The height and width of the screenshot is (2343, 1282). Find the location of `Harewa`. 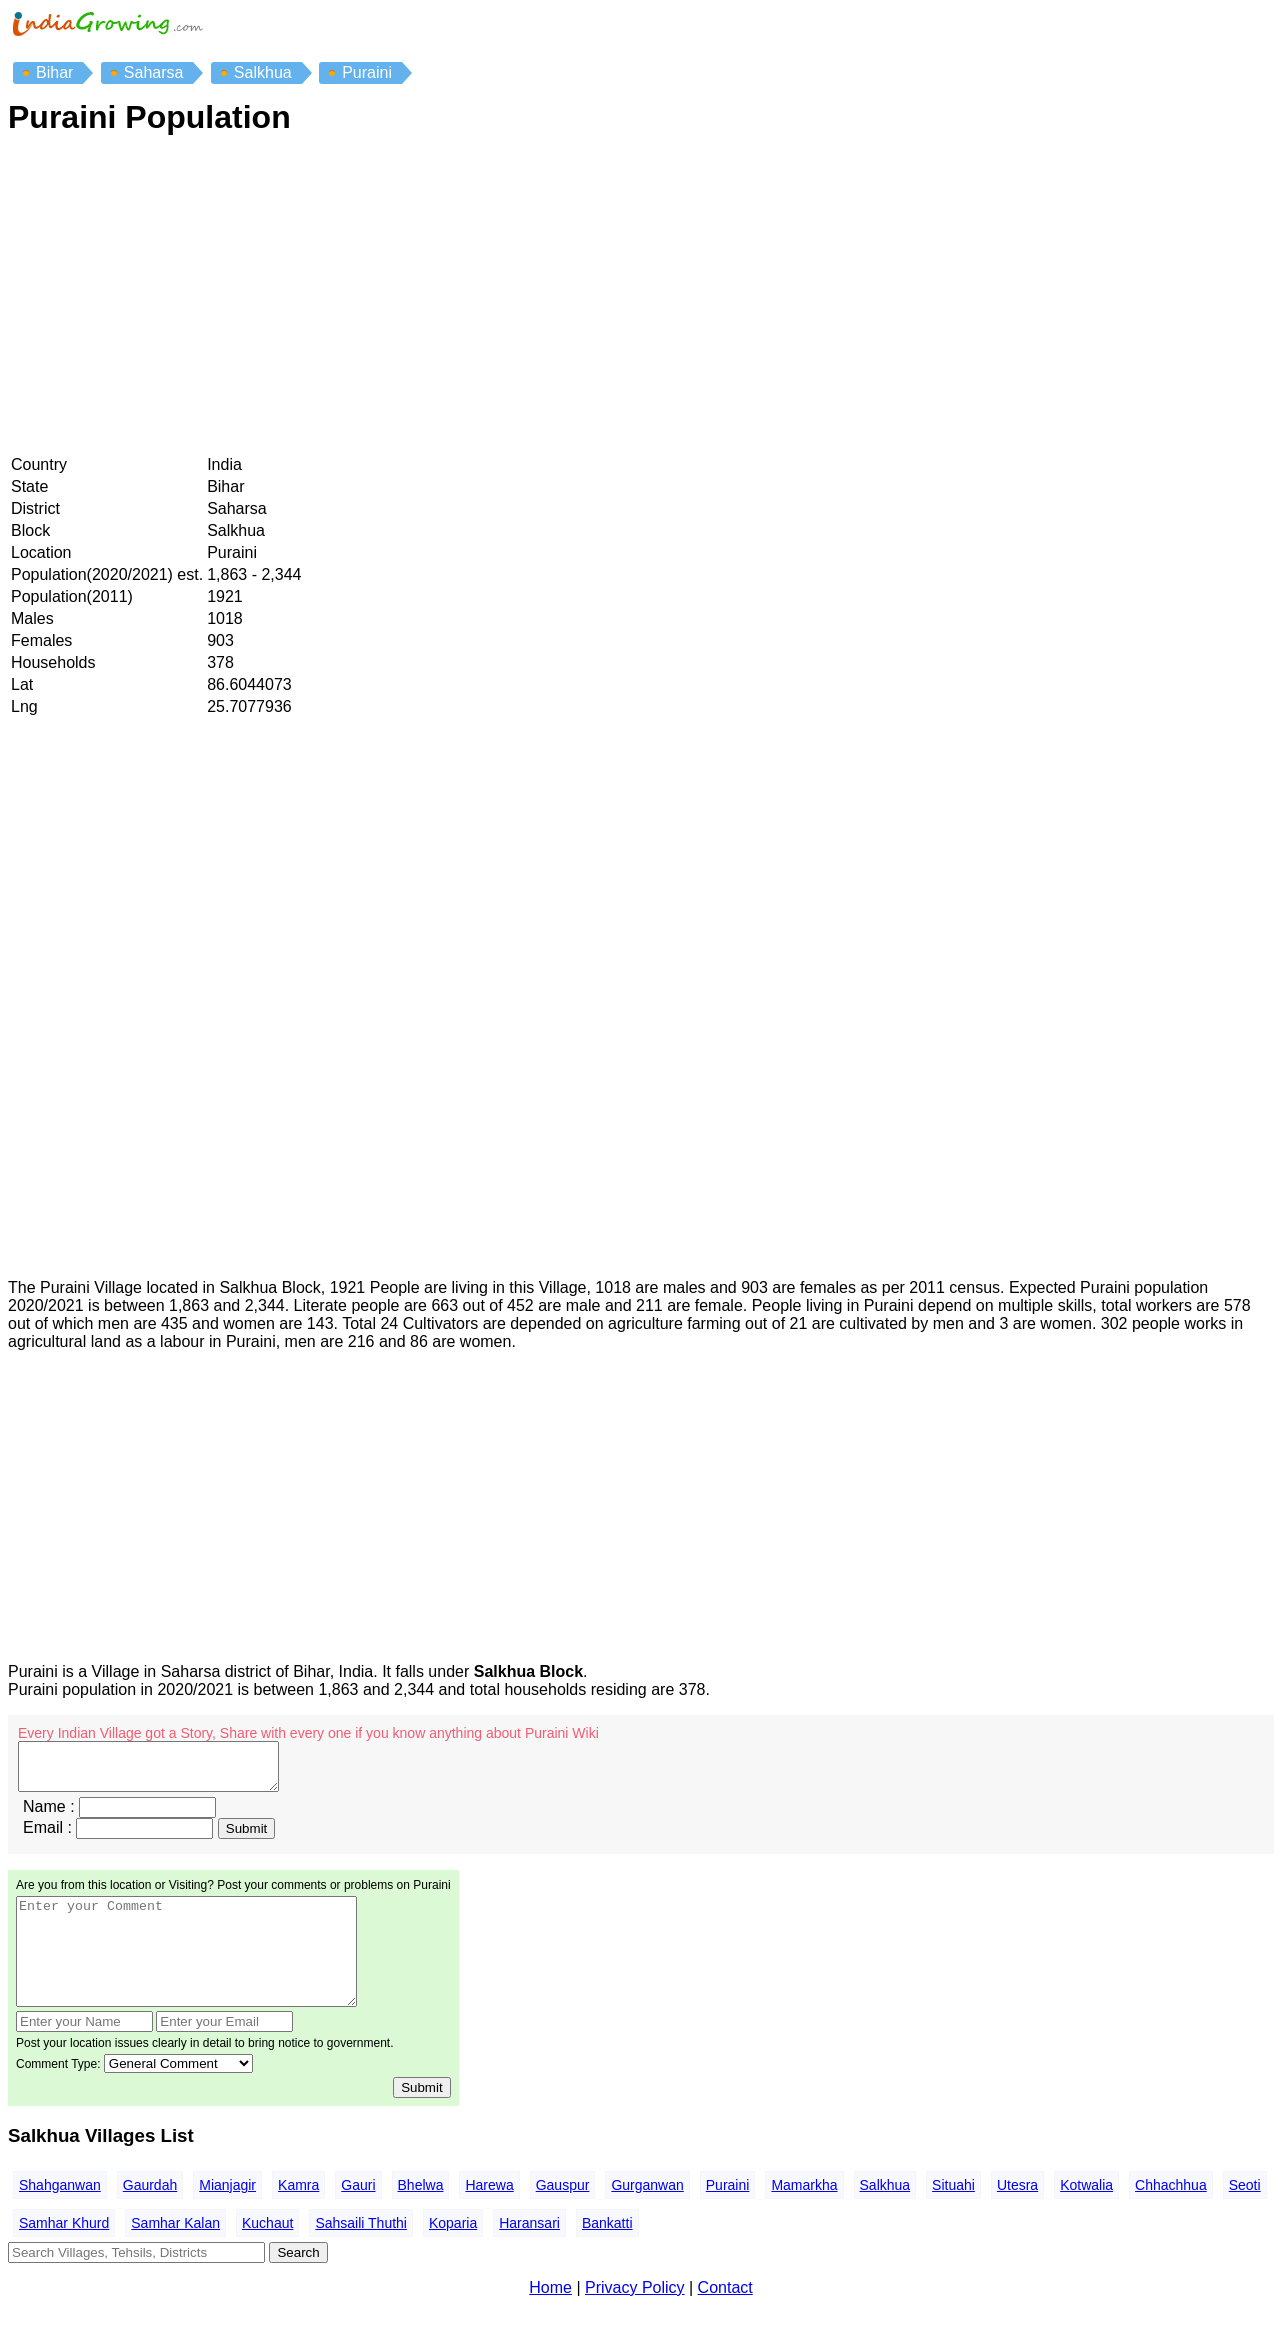

Harewa is located at coordinates (489, 2215).